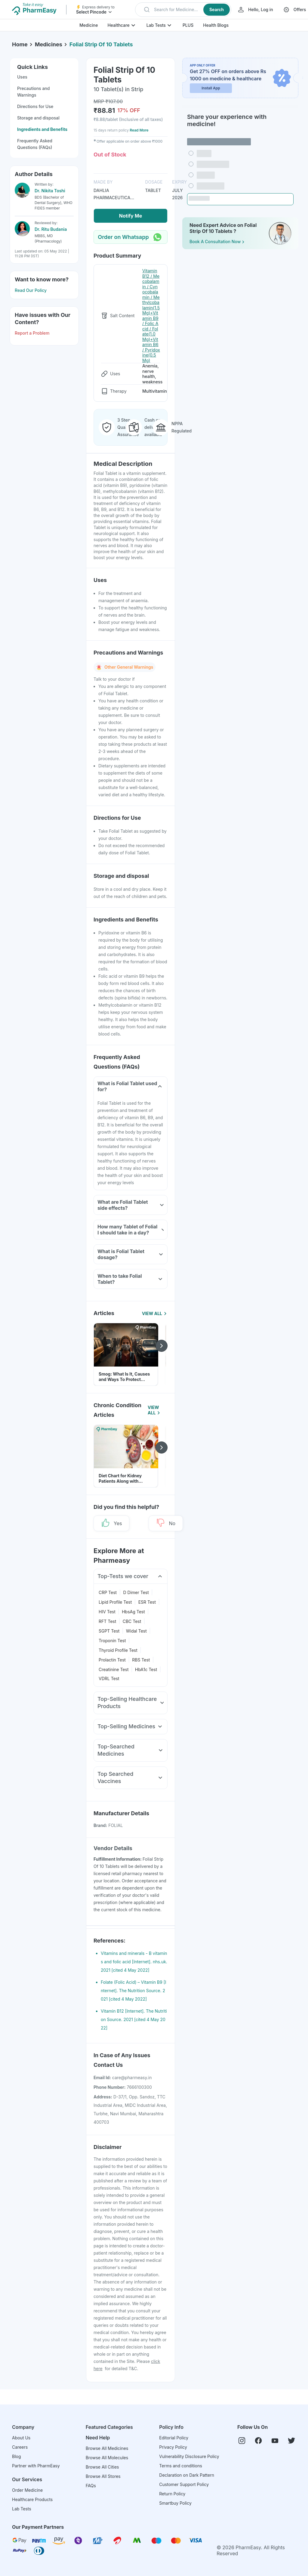 Image resolution: width=308 pixels, height=2576 pixels. What do you see at coordinates (112, 1640) in the screenshot?
I see `Troponin Test` at bounding box center [112, 1640].